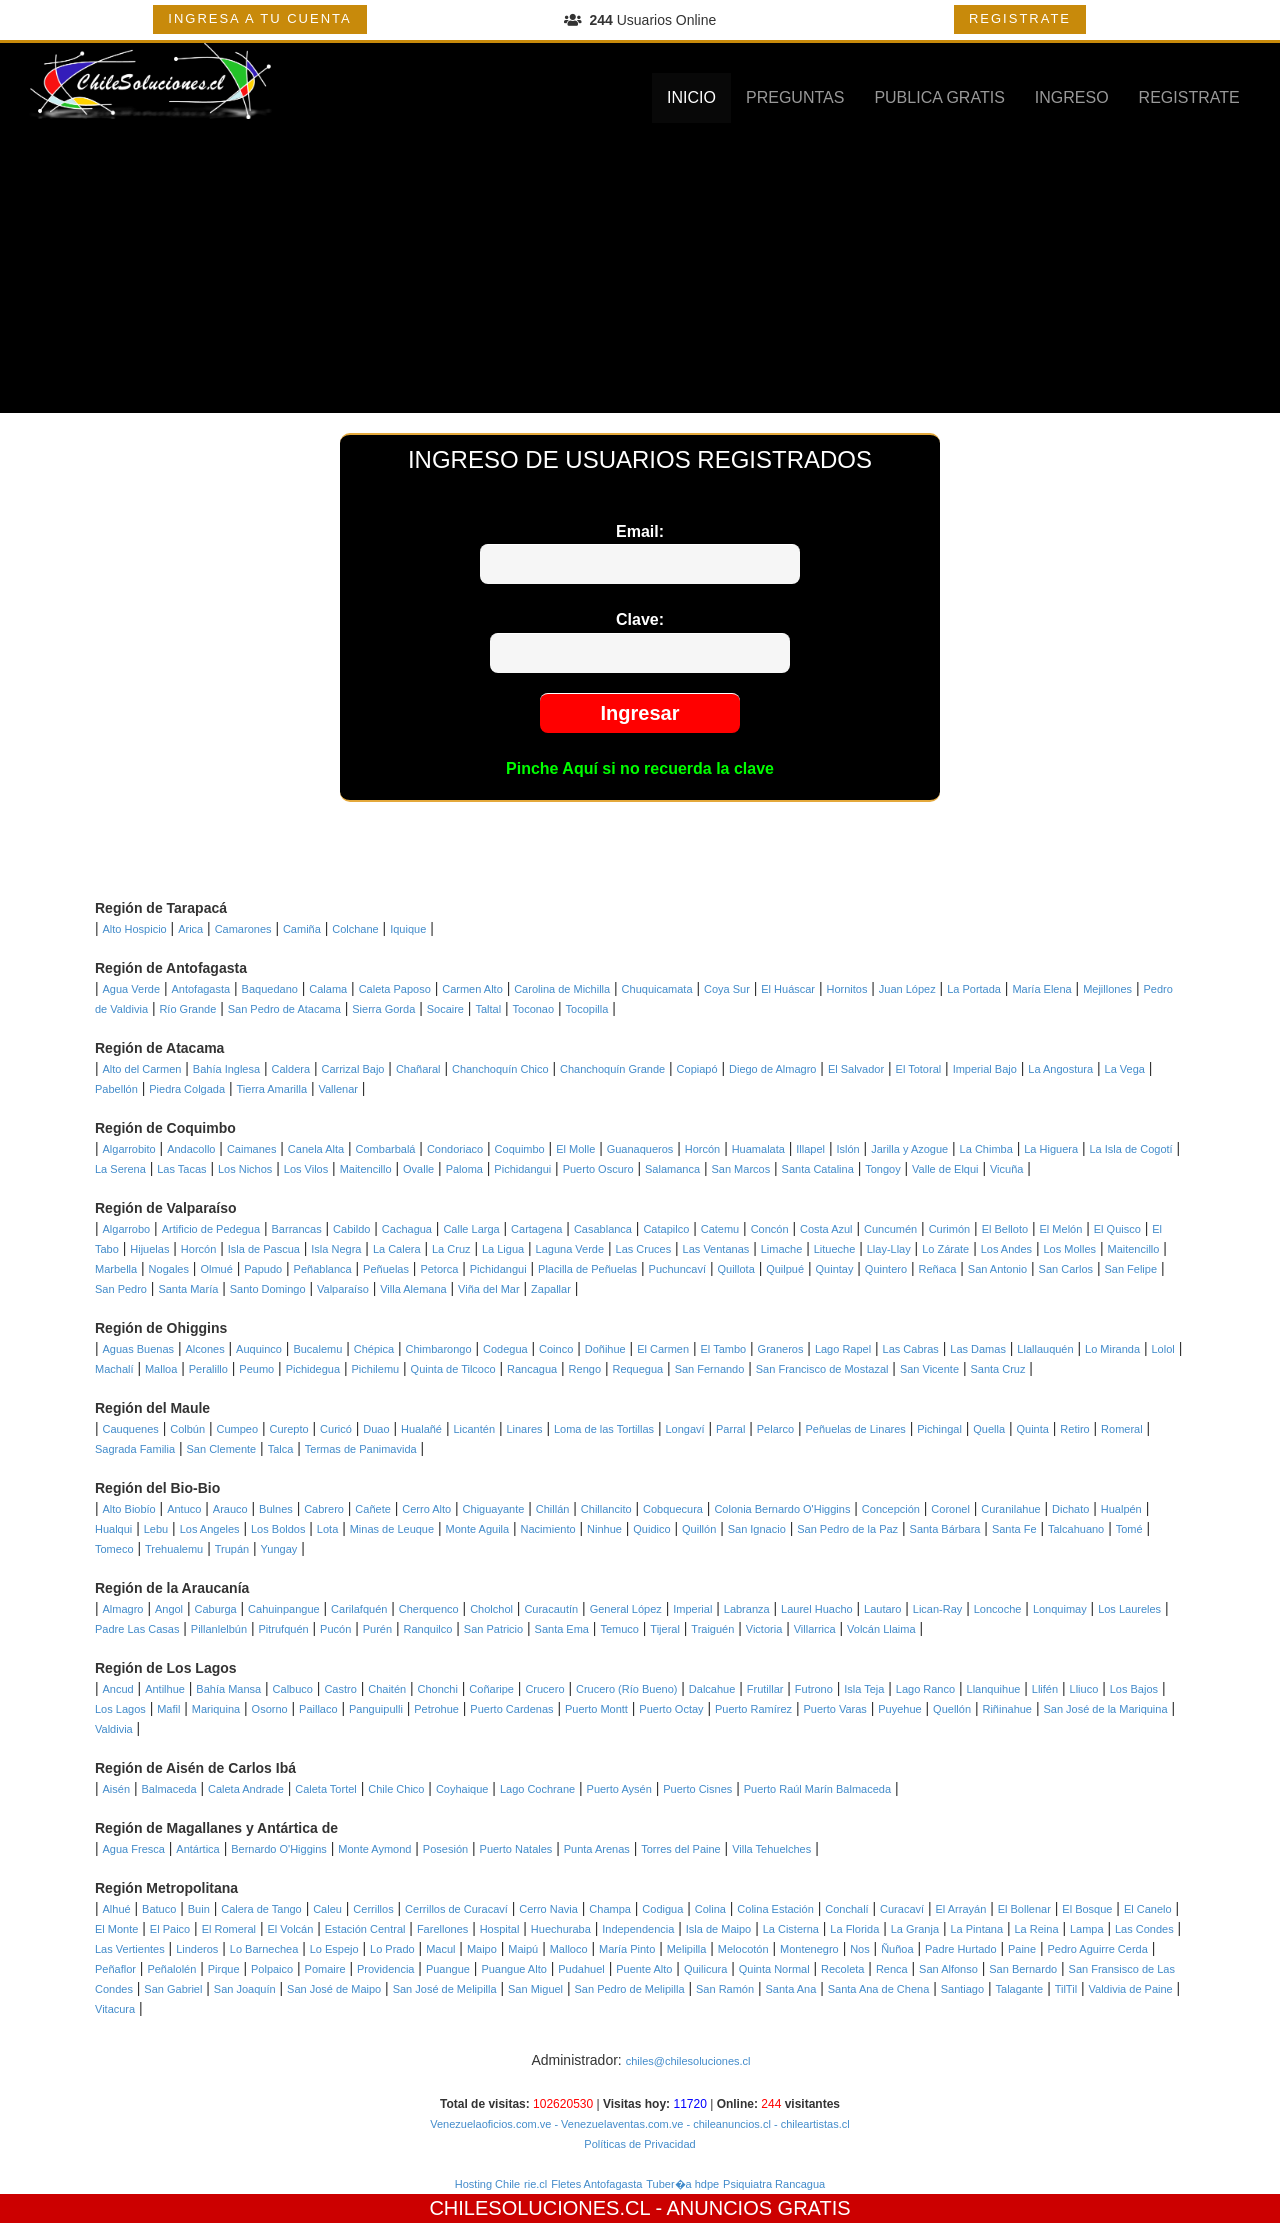  I want to click on Litueche, so click(835, 1249).